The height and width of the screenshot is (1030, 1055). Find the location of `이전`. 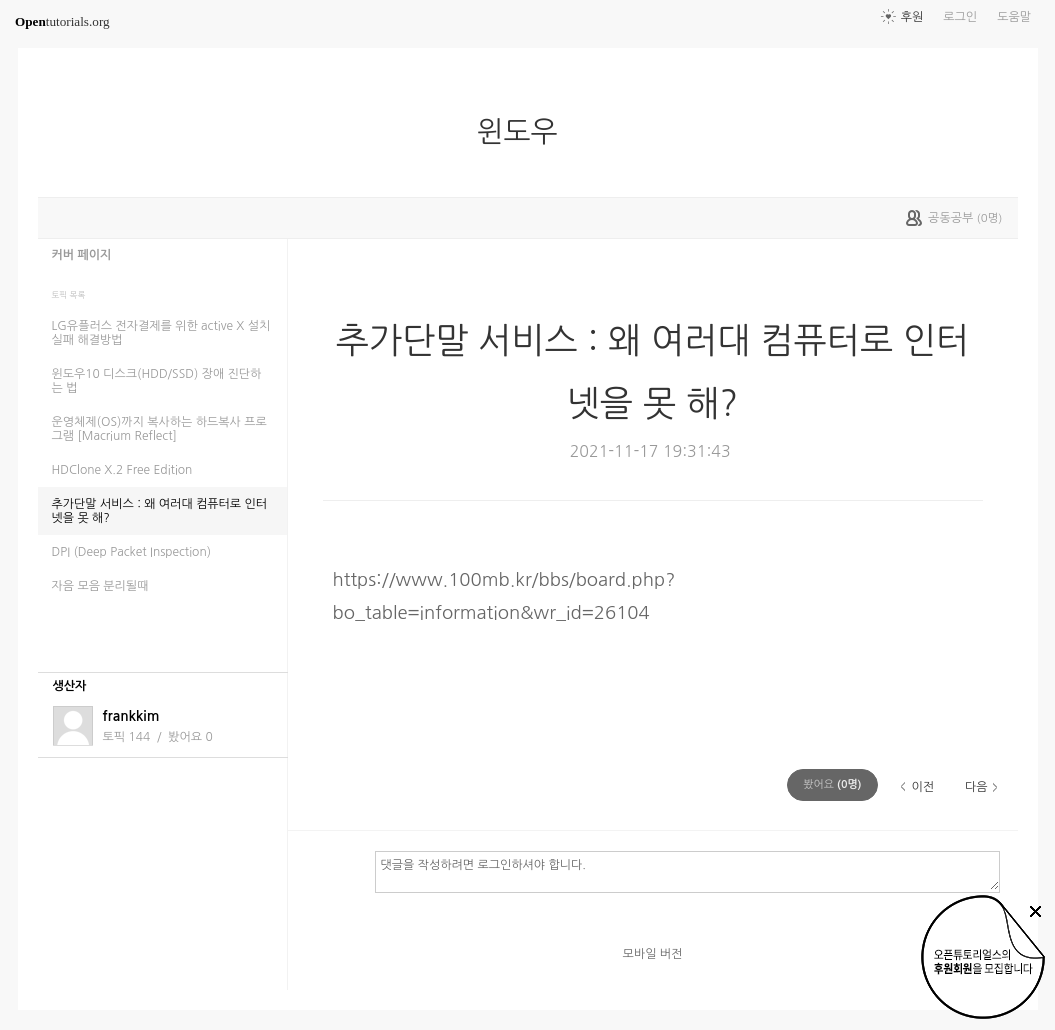

이전 is located at coordinates (922, 787).